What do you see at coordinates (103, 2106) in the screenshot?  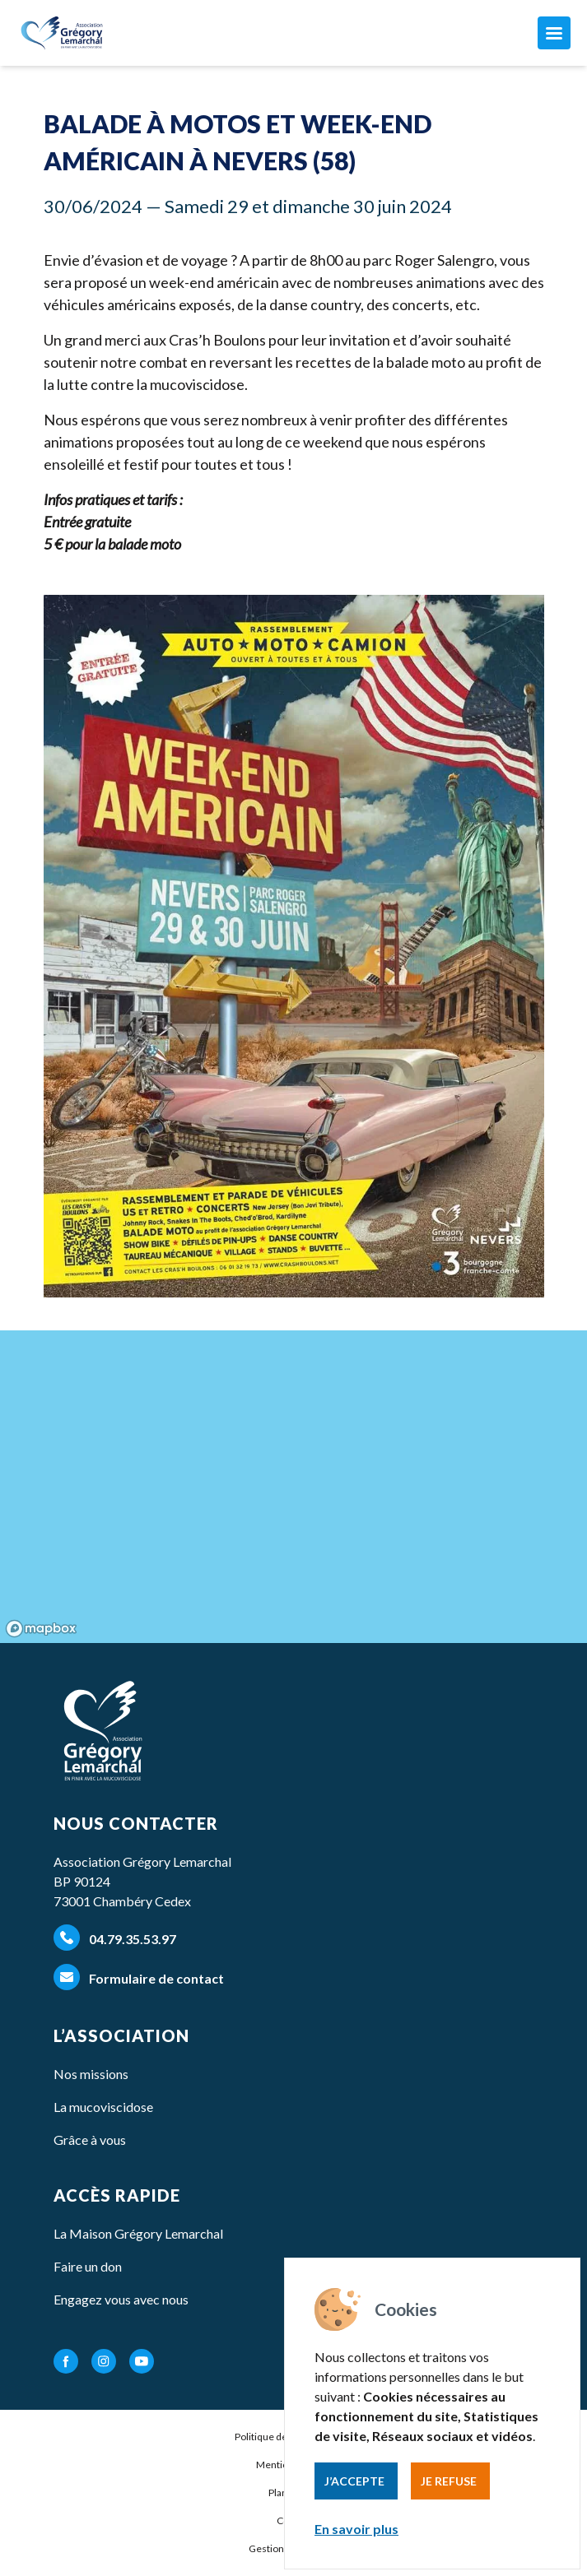 I see `La mucoviscidose` at bounding box center [103, 2106].